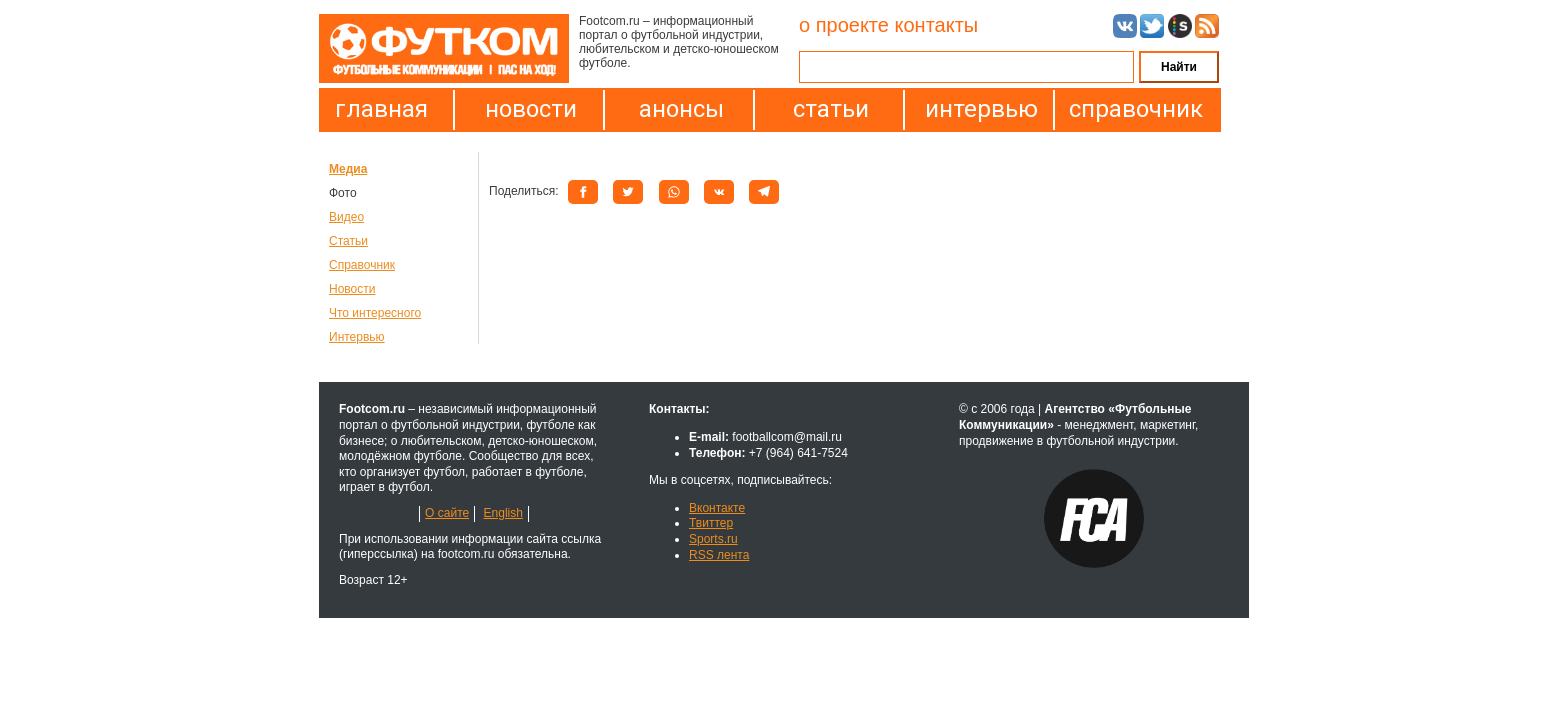  I want to click on новости, so click(531, 109).